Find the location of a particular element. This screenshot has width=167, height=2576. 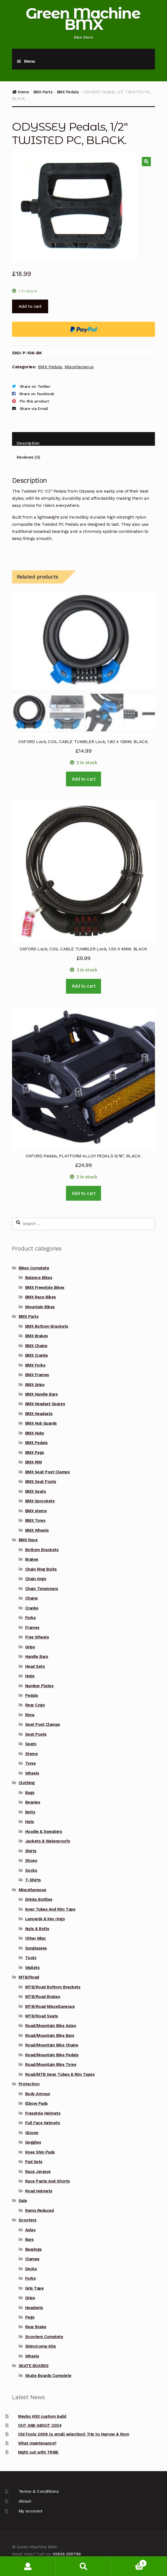

Wallets is located at coordinates (32, 1967).